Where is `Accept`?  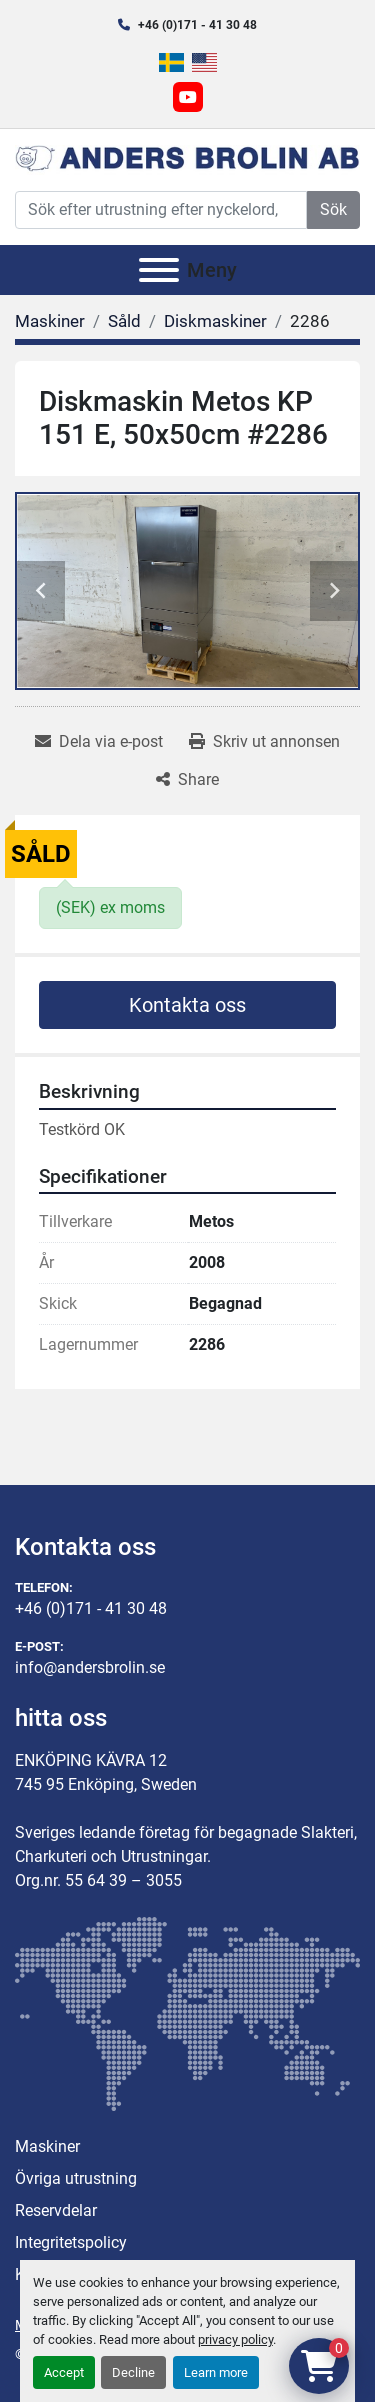 Accept is located at coordinates (64, 2372).